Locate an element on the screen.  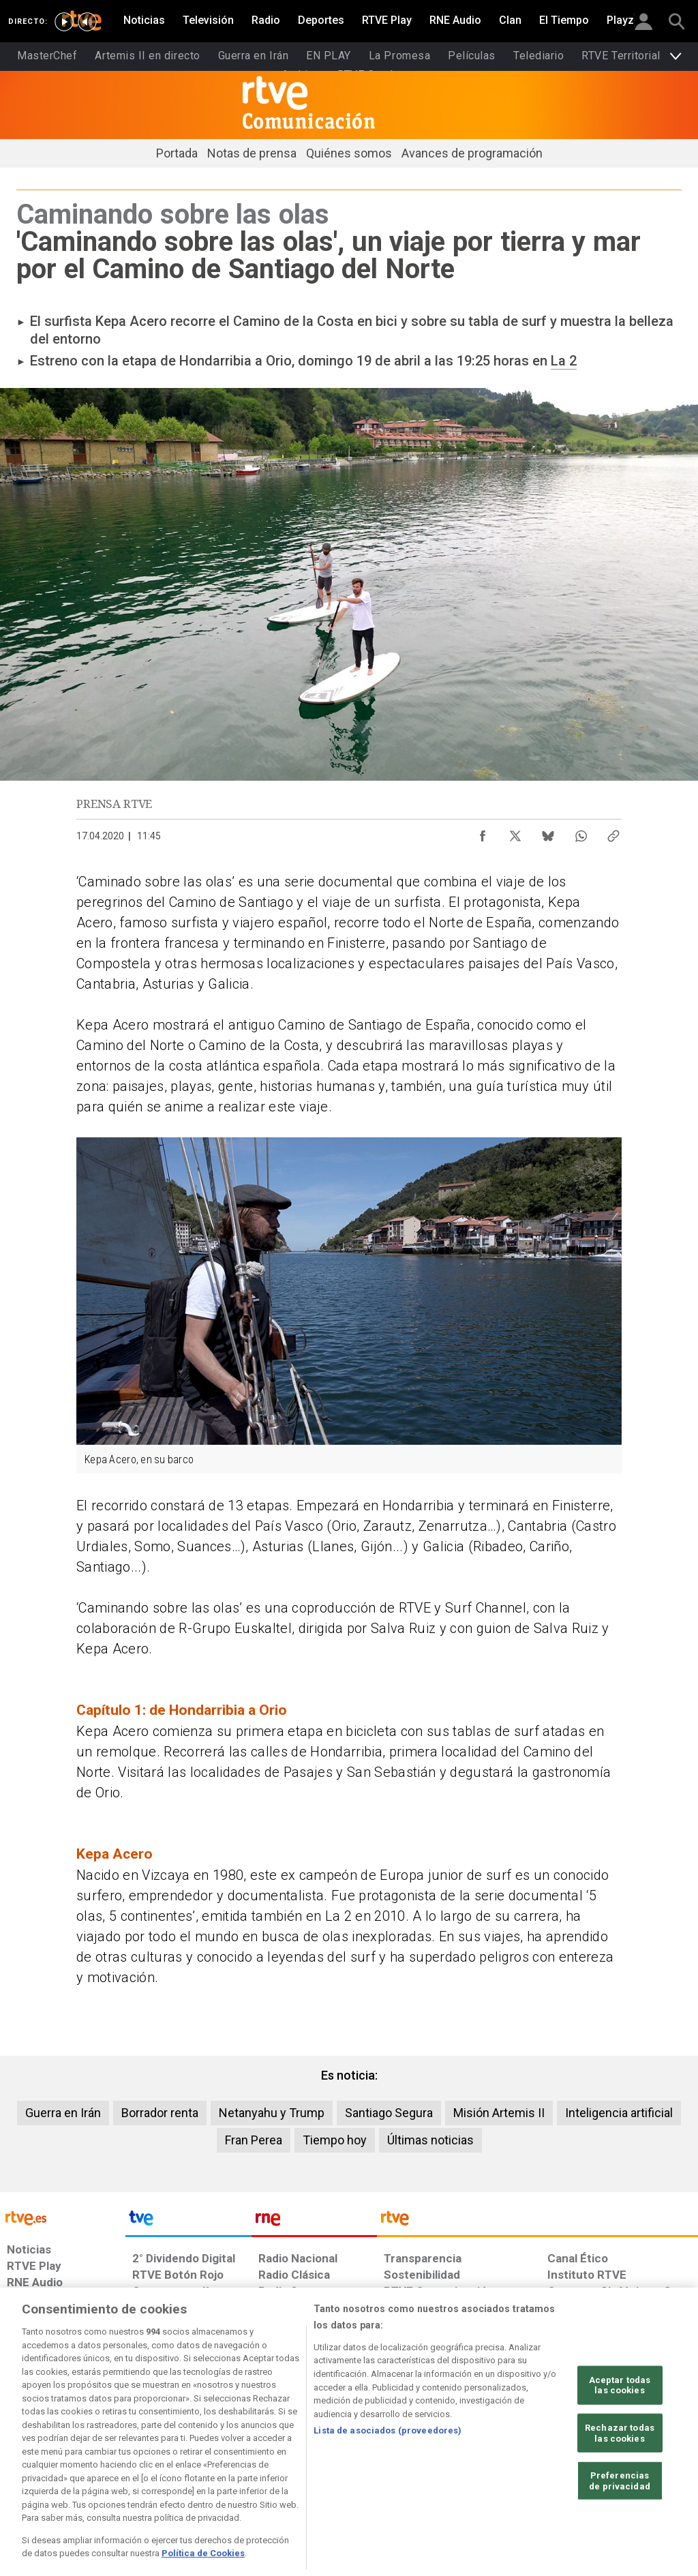
Santiago Segura is located at coordinates (389, 2113).